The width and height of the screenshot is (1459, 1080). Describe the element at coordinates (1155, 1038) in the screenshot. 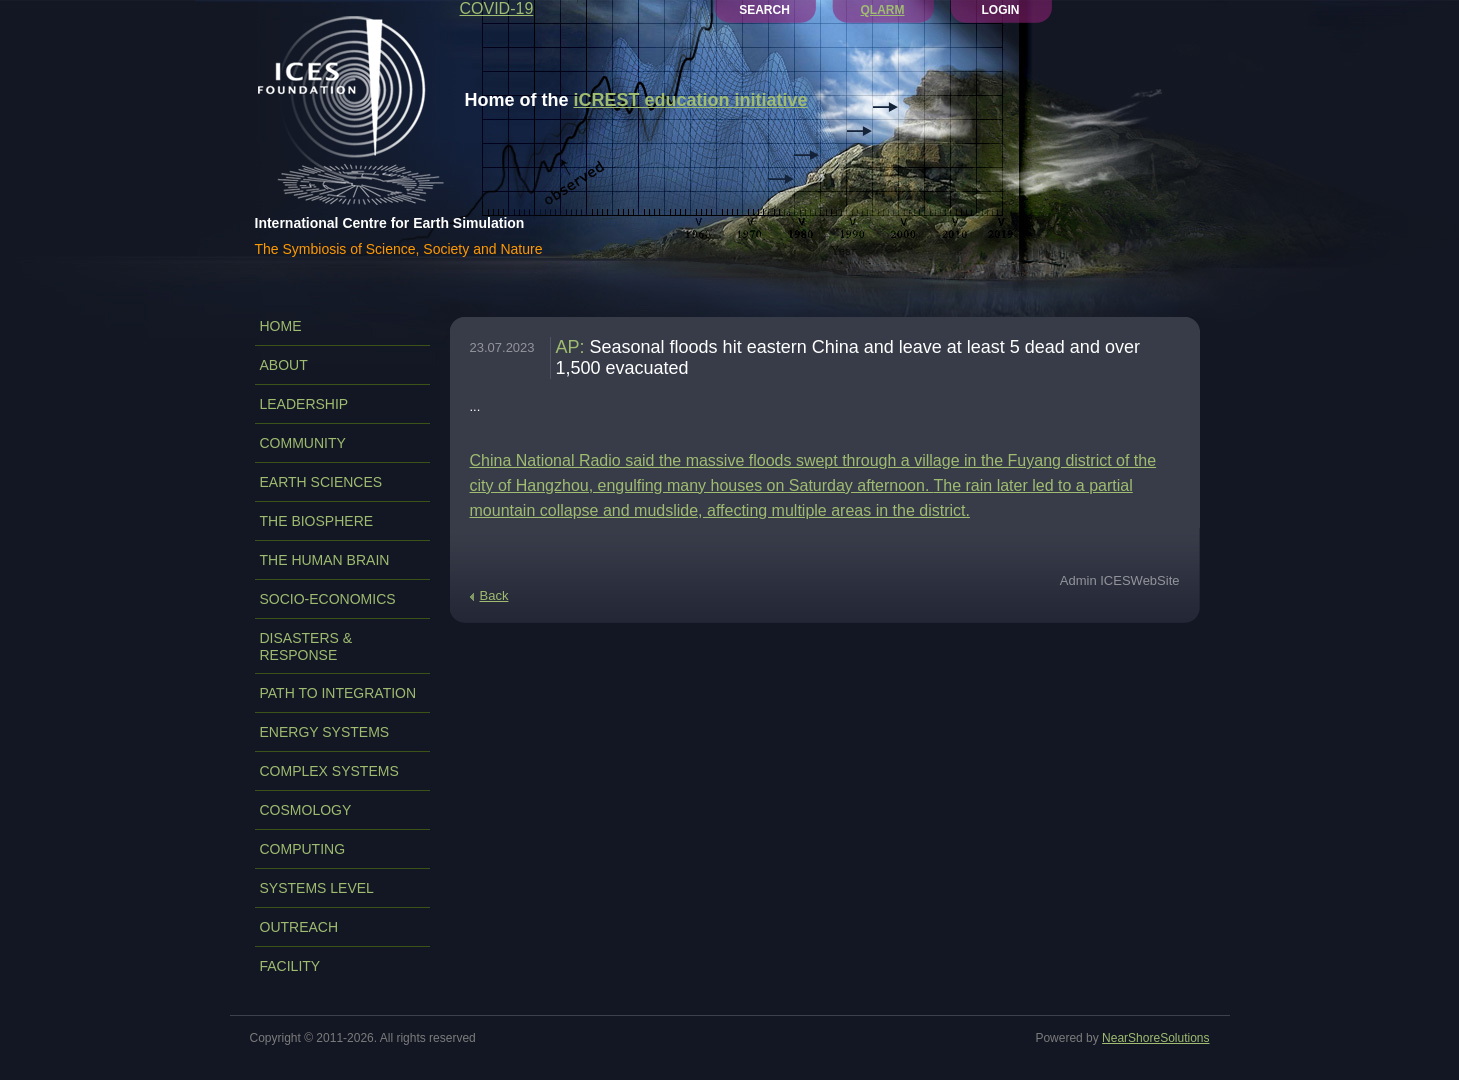

I see `NearShoreSolutions` at that location.